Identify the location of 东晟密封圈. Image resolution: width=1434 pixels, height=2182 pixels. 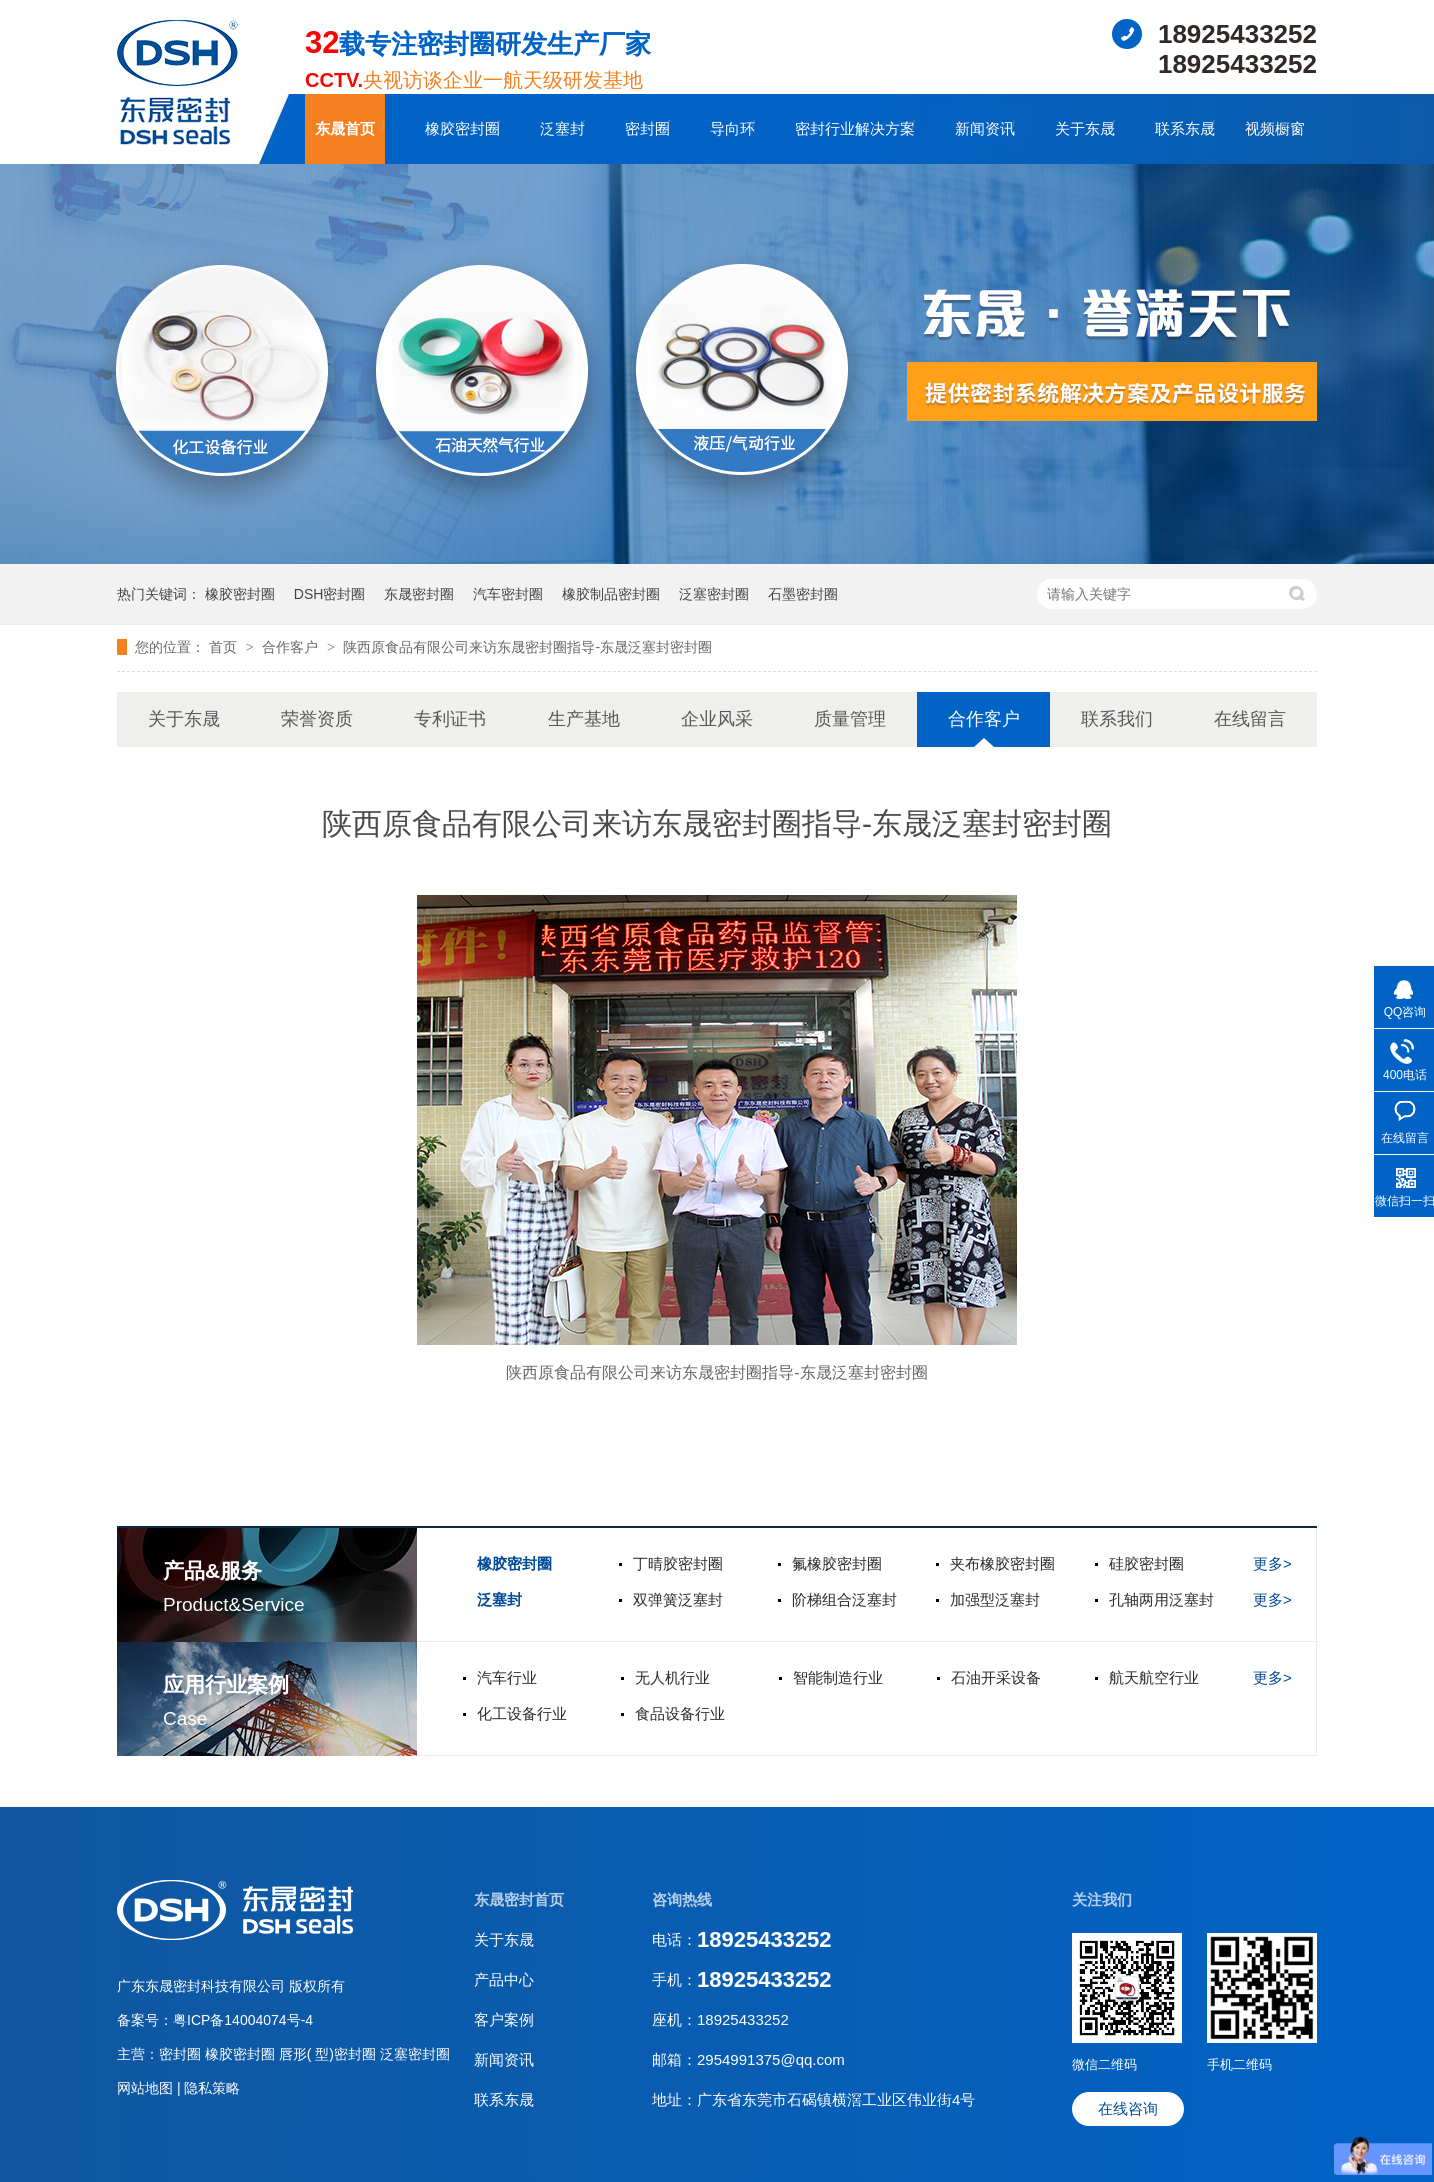
(419, 594).